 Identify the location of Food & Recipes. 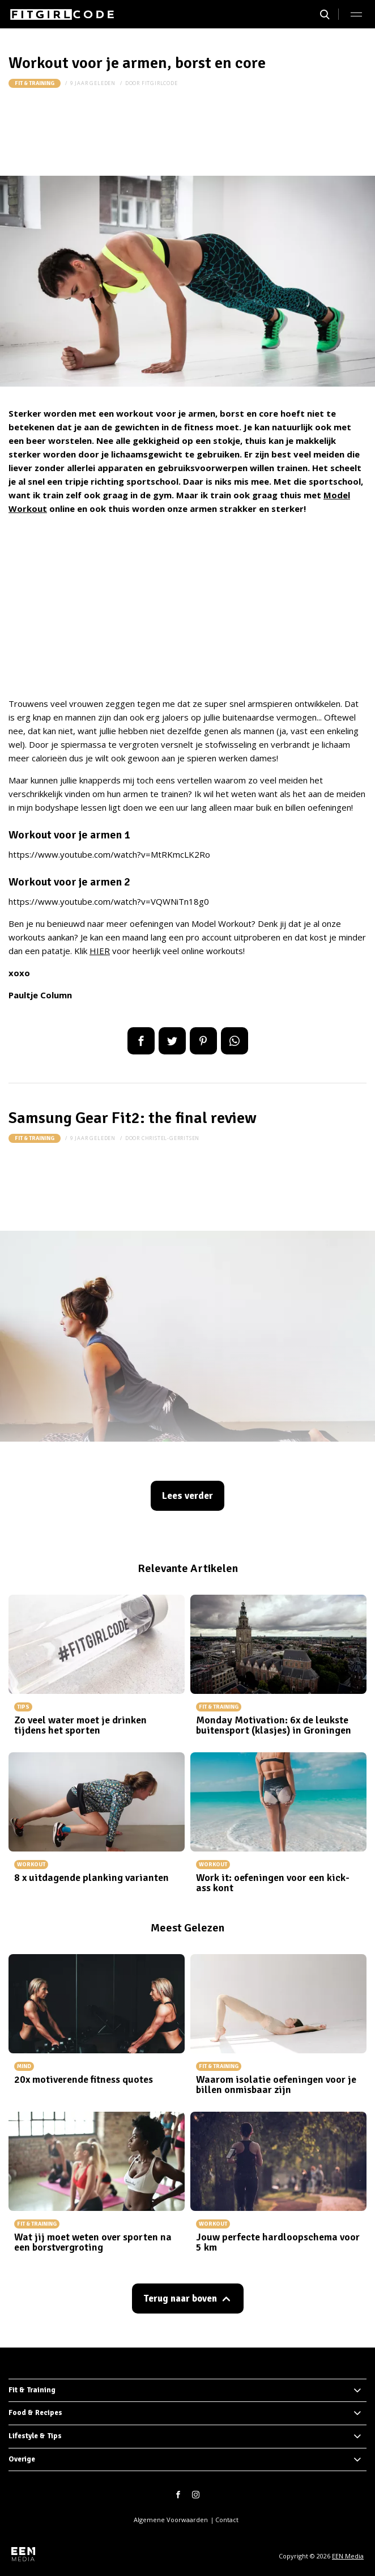
(35, 2412).